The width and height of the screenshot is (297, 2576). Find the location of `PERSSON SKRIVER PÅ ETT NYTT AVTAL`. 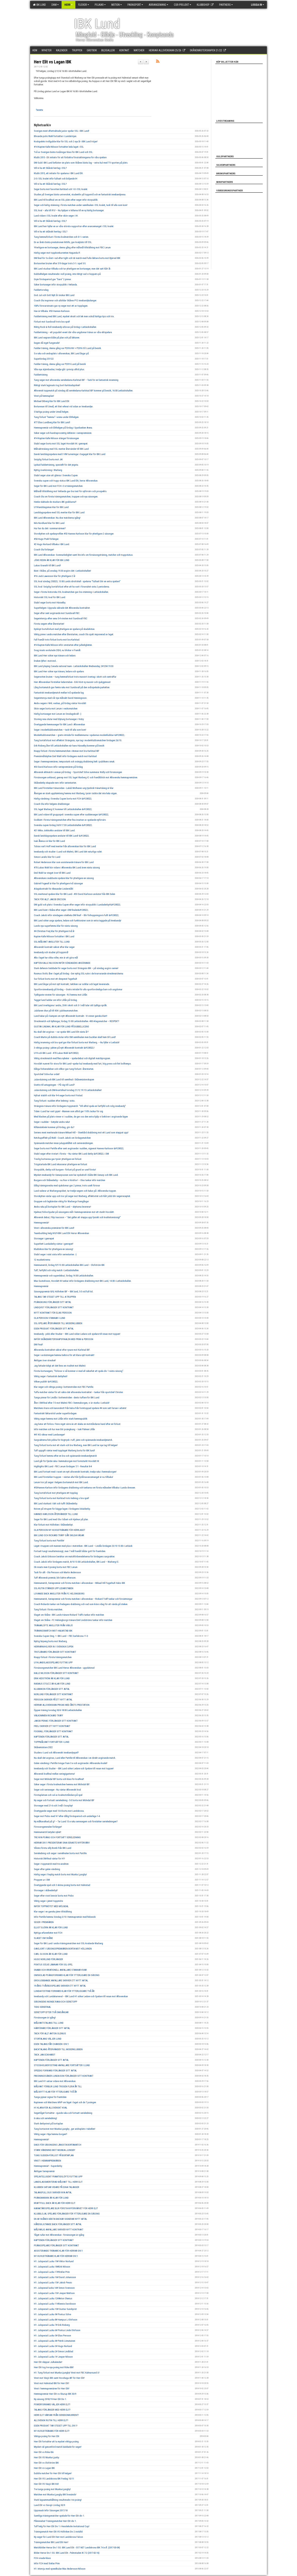

PERSSON SKRIVER PÅ ETT NYTT AVTAL is located at coordinates (53, 1699).